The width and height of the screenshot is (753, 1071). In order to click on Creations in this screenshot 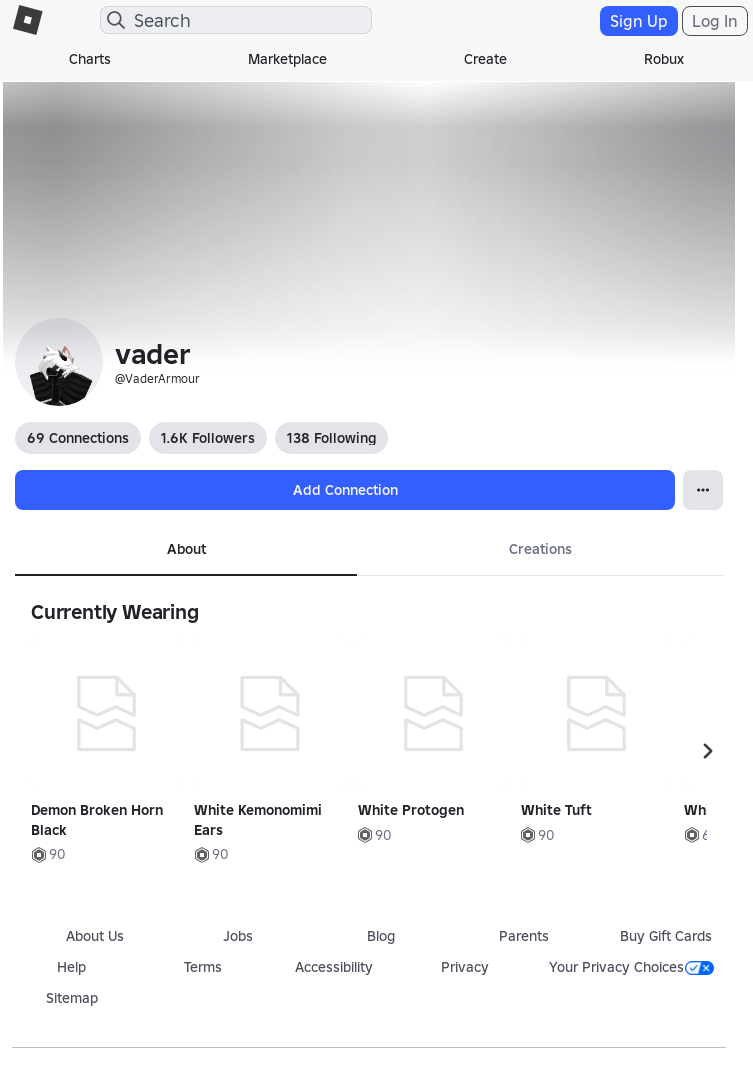, I will do `click(540, 549)`.